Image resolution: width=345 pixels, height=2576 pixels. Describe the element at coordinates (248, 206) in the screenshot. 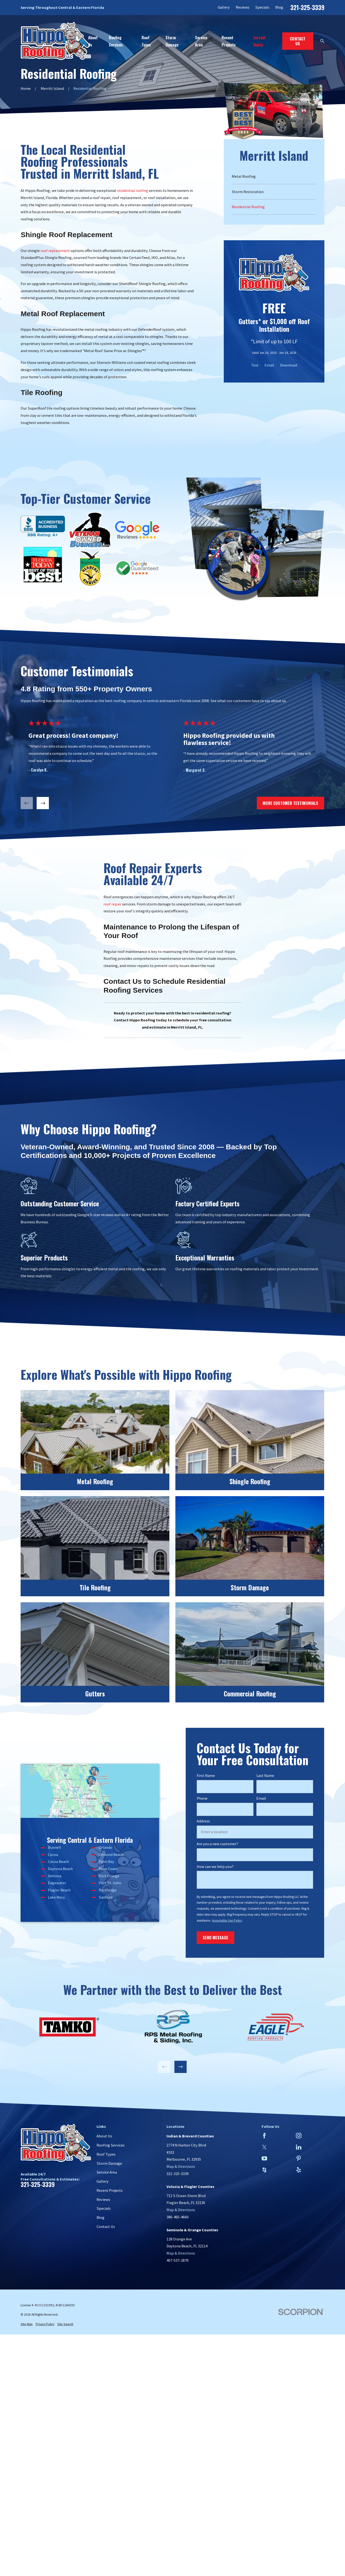

I see `Residential Roofing [menuitem]` at that location.